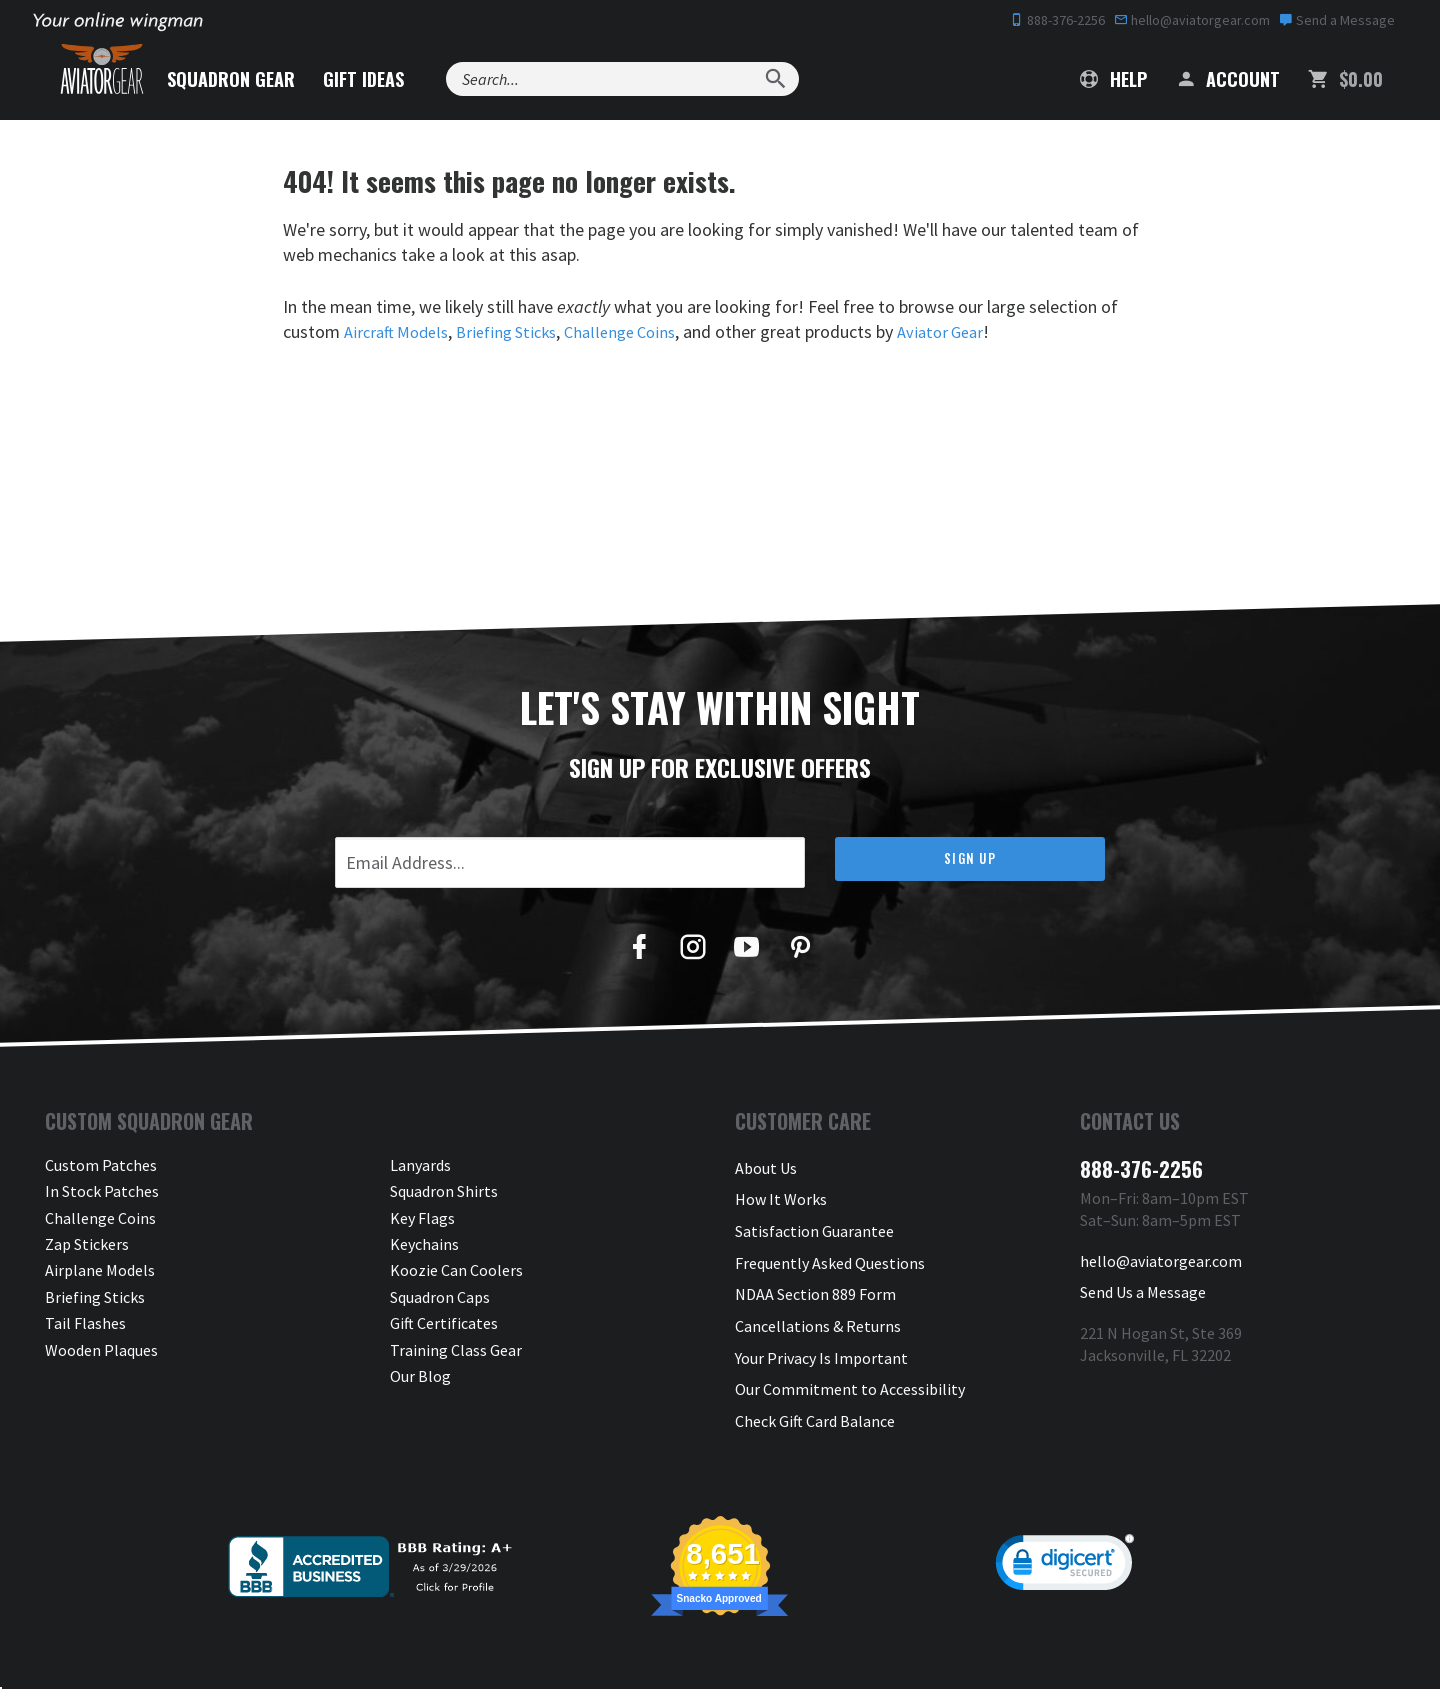 This screenshot has height=1689, width=1440. I want to click on Squadron Caps, so click(440, 1297).